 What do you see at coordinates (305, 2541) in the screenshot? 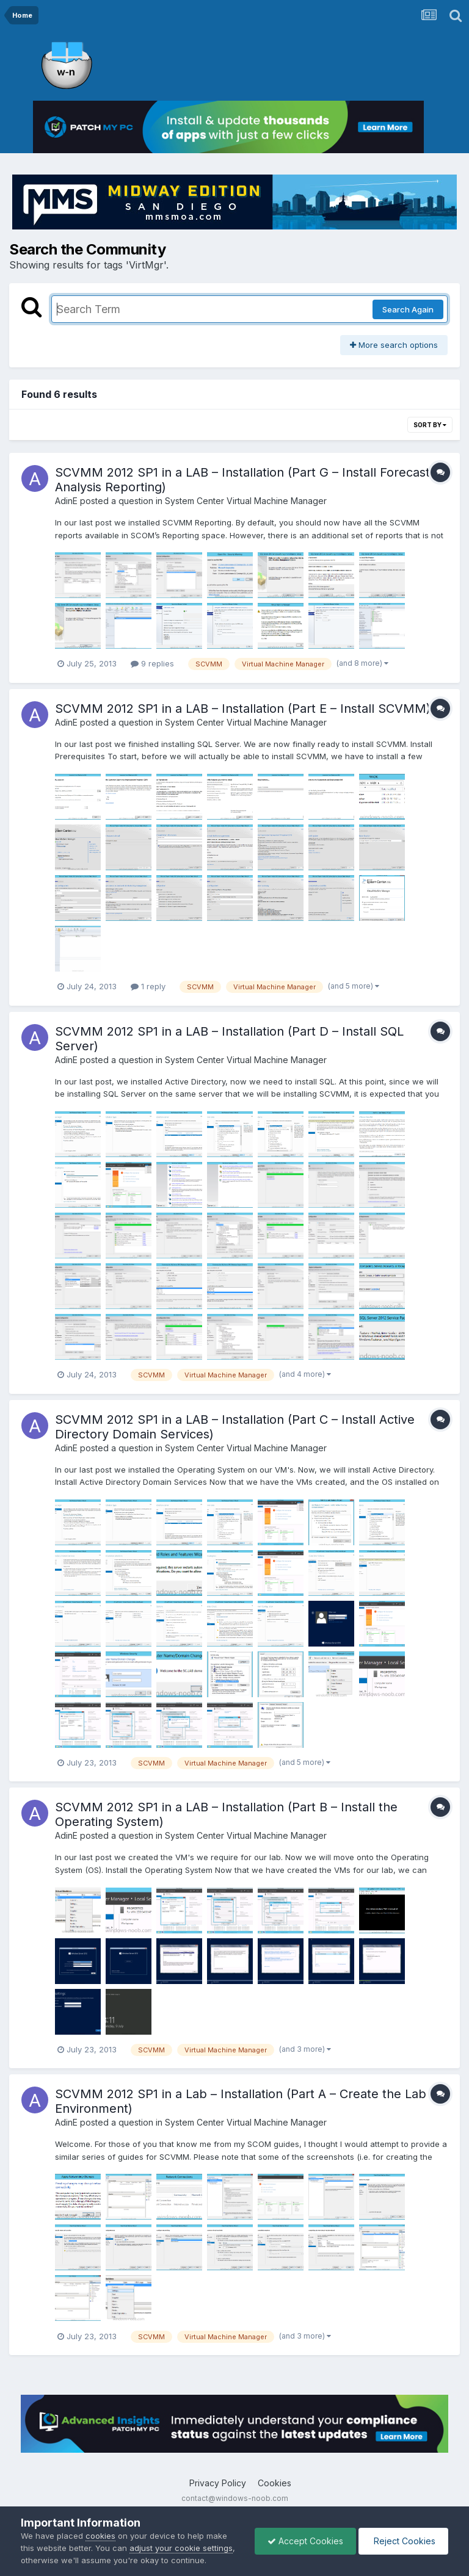
I see `Accept Cookies` at bounding box center [305, 2541].